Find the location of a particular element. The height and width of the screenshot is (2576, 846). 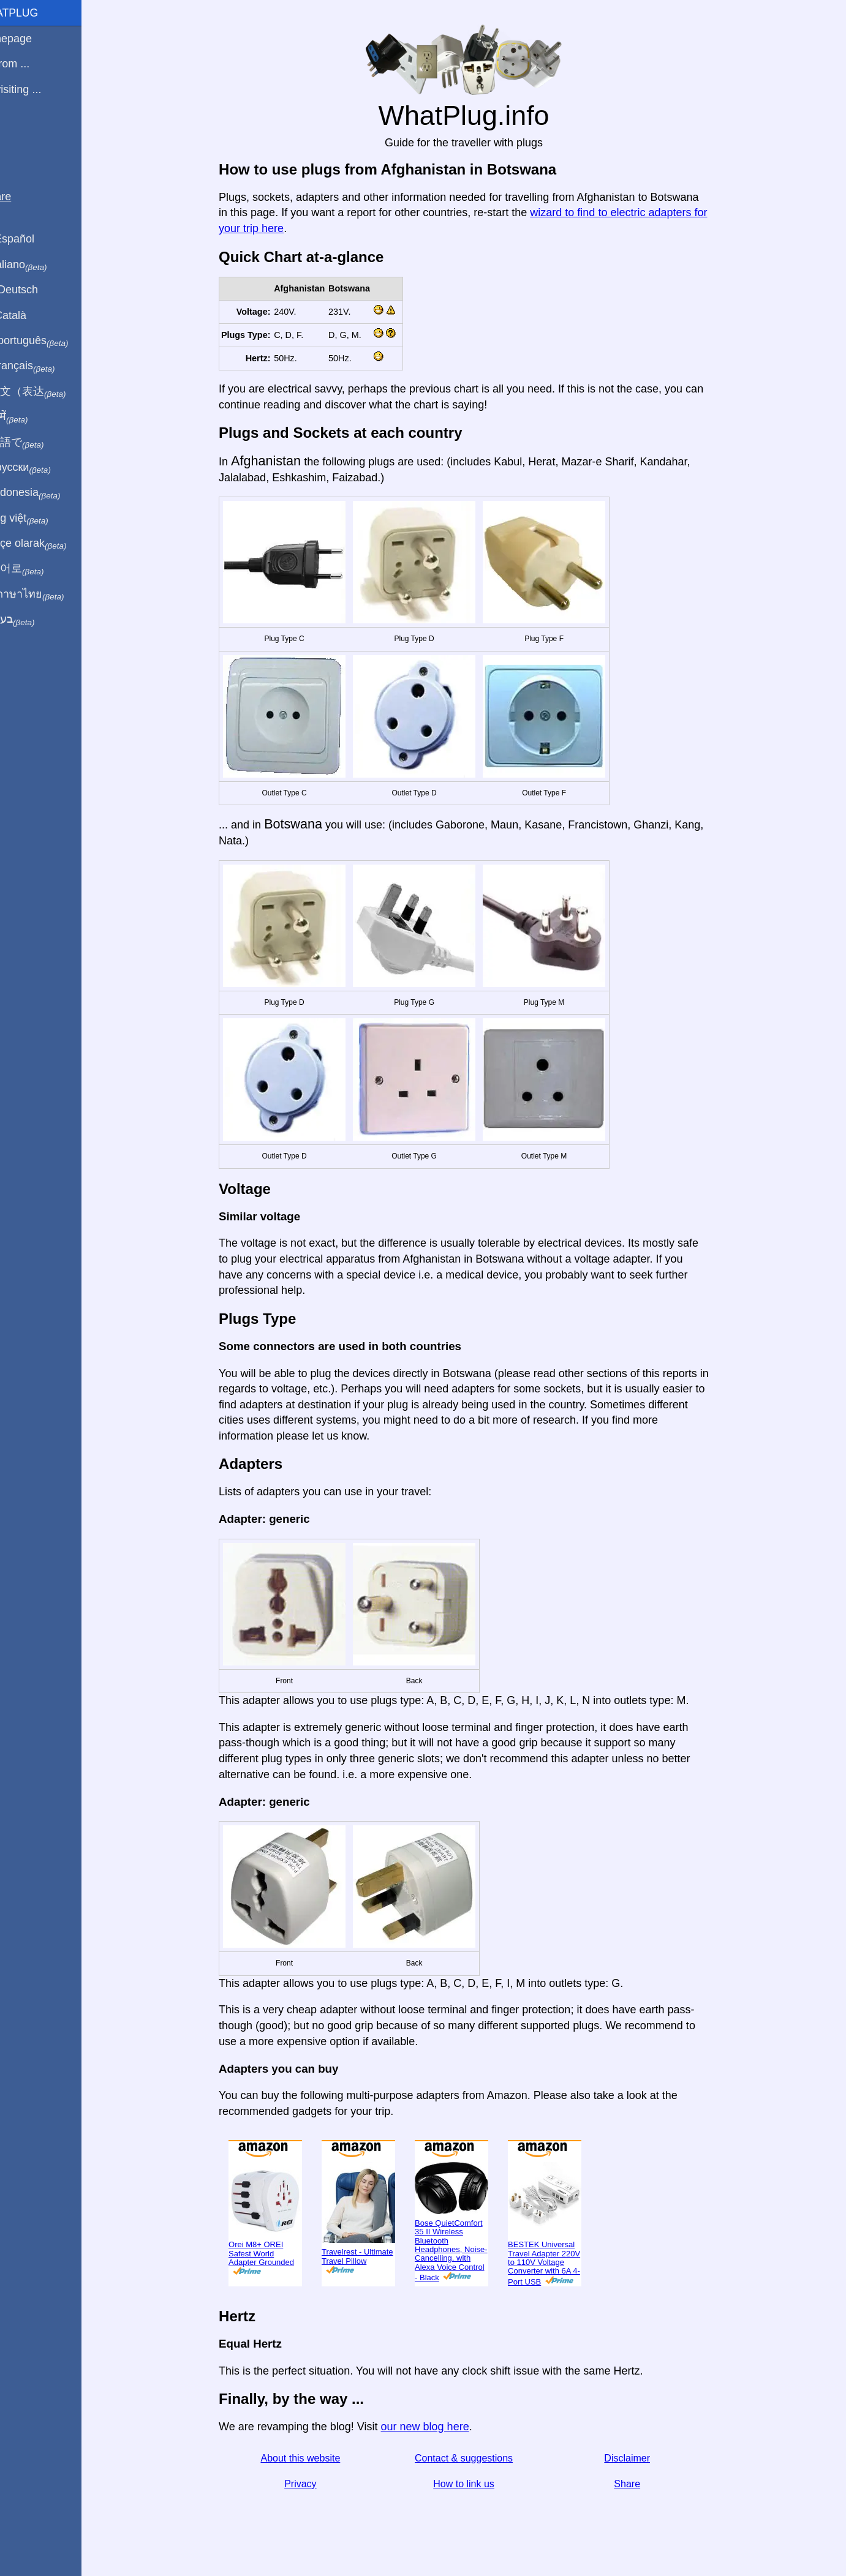

בעברית is located at coordinates (35, 619).